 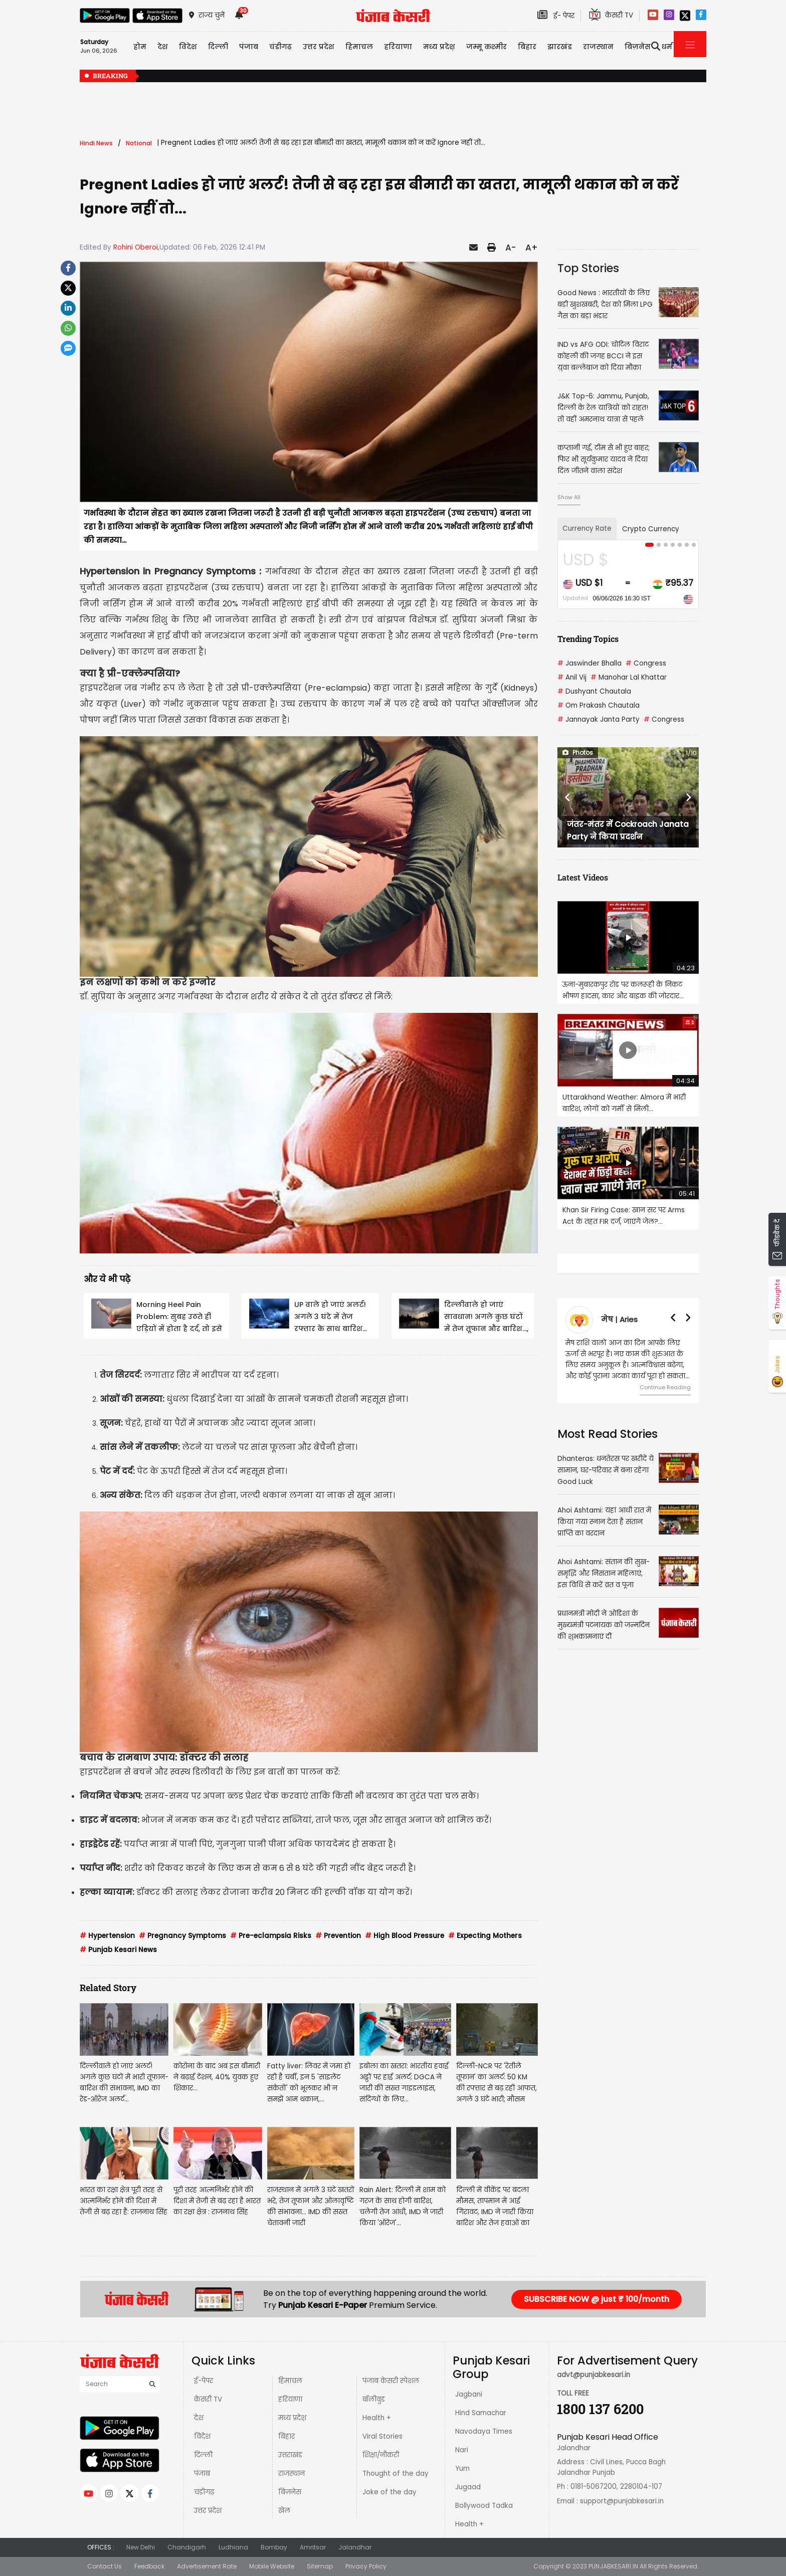 I want to click on हरियाणा, so click(x=290, y=2399).